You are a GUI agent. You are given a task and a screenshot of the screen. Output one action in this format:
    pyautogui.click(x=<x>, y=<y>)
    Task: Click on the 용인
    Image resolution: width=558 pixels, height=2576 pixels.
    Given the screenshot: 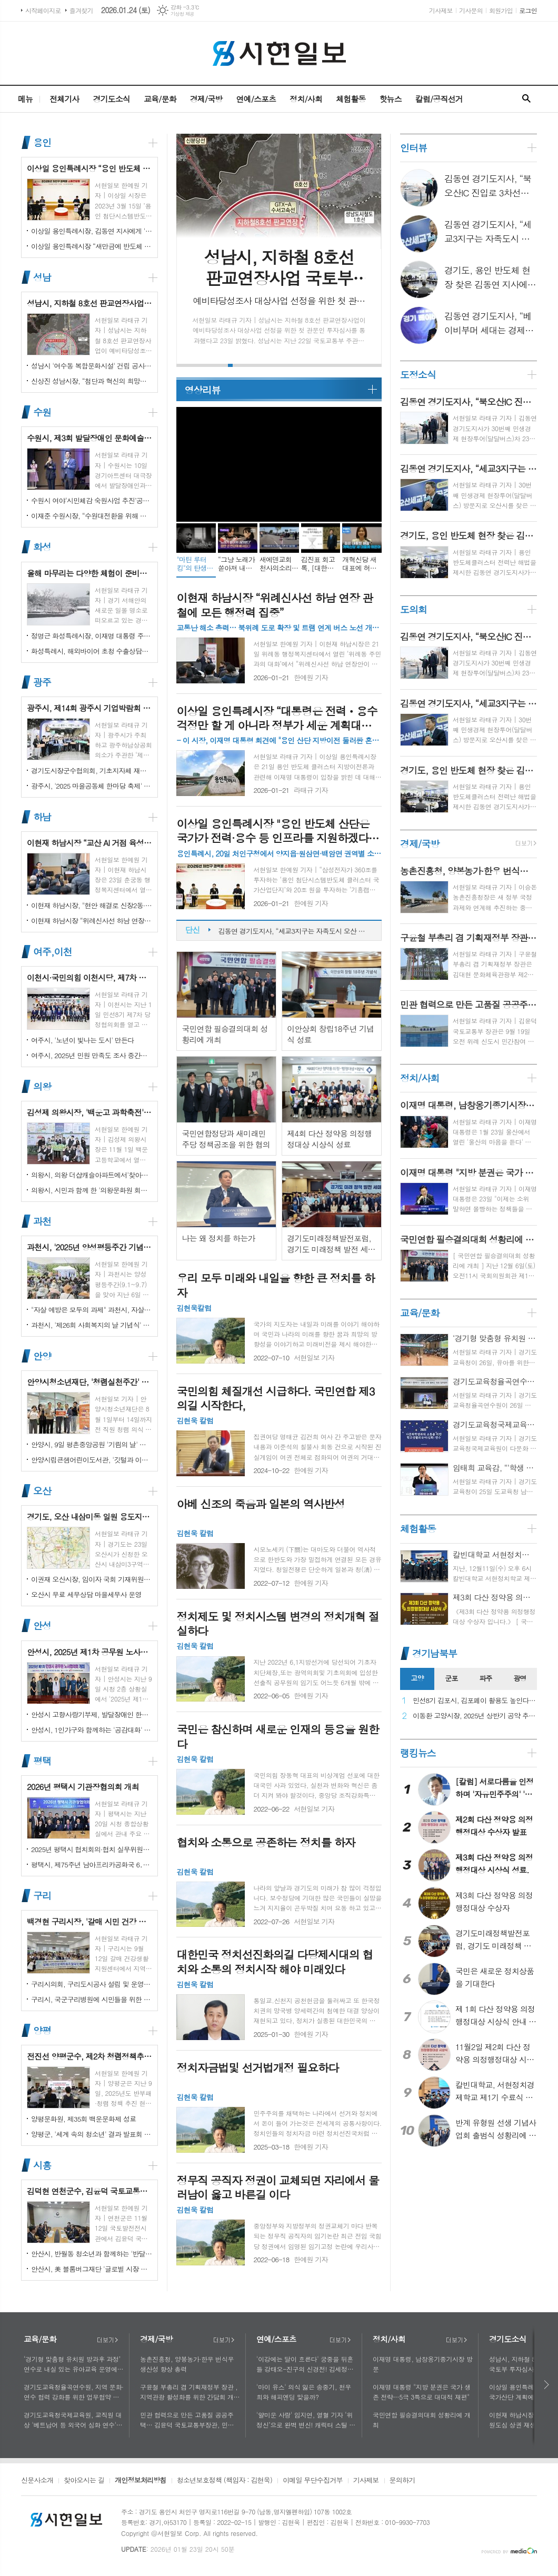 What is the action you would take?
    pyautogui.click(x=42, y=142)
    